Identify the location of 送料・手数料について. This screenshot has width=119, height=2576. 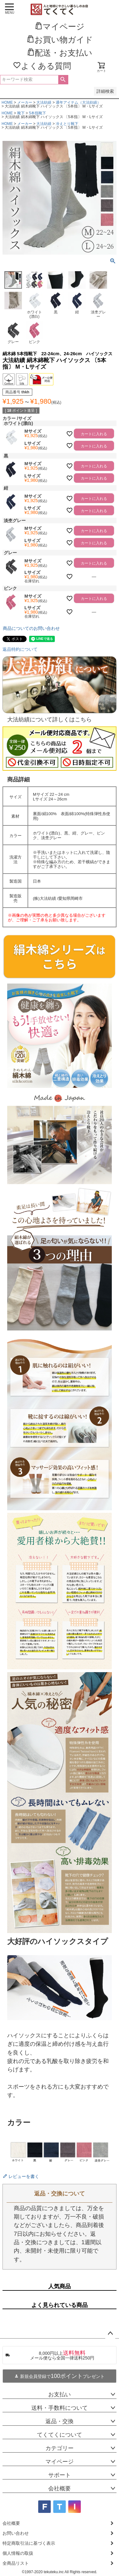
(59, 2408).